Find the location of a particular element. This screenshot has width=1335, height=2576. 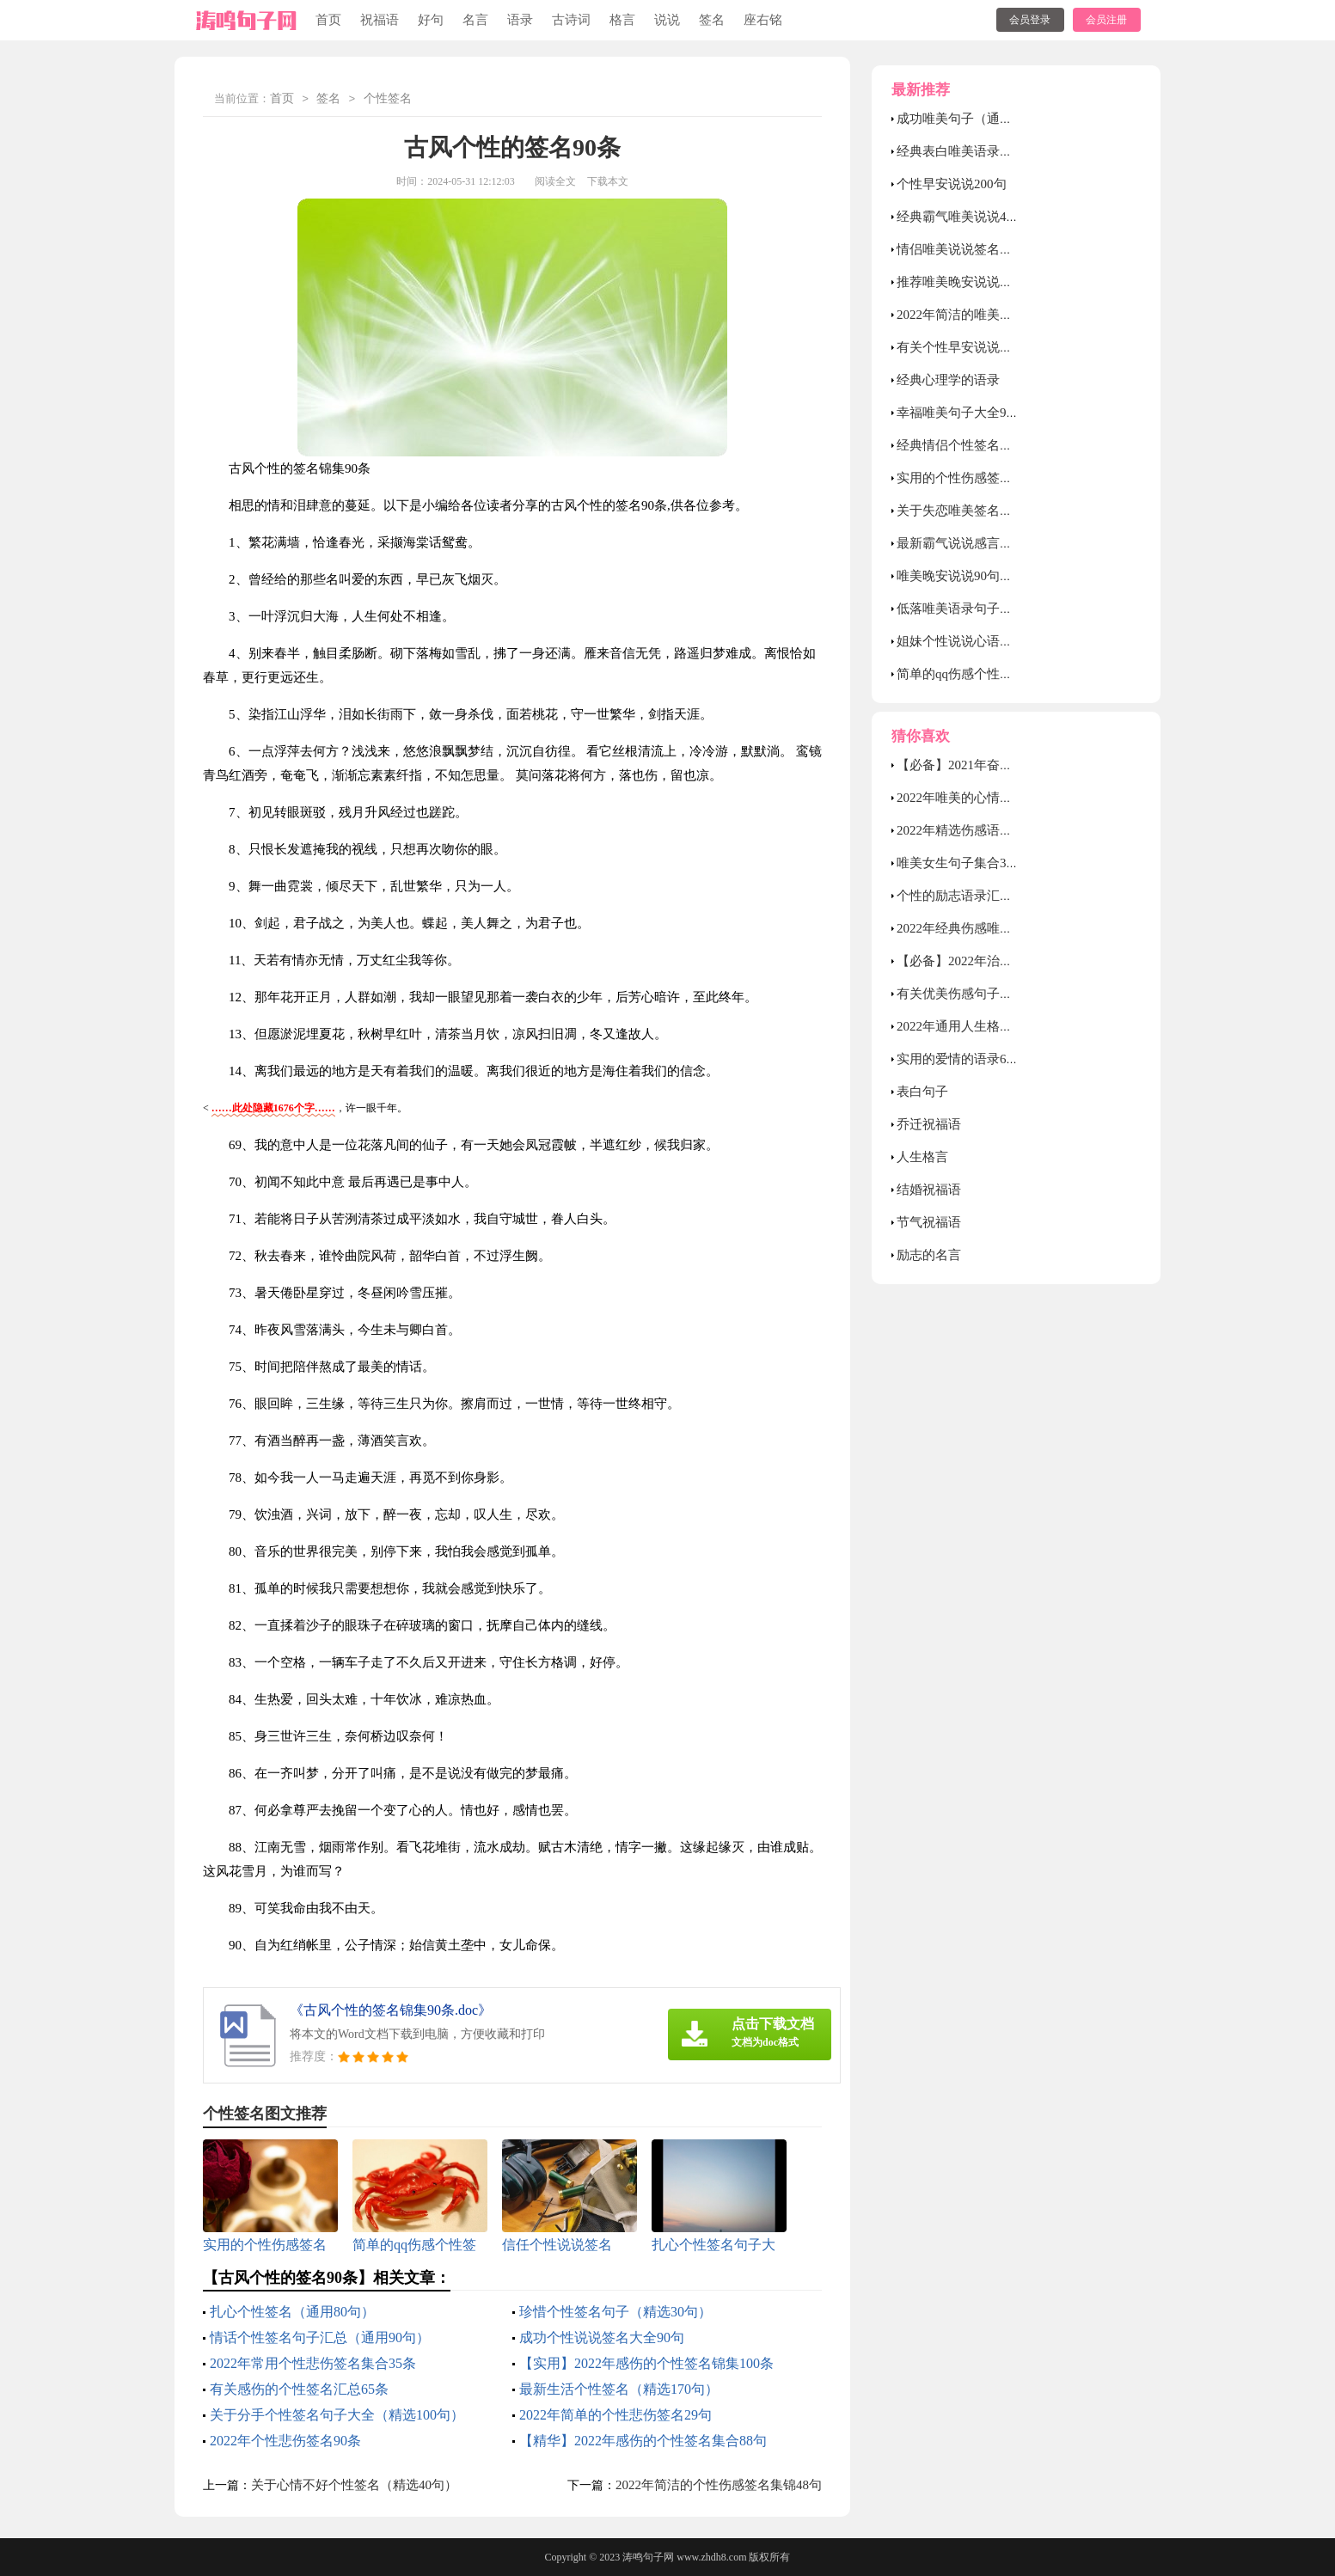

唯美女生句子集合39条 is located at coordinates (961, 863).